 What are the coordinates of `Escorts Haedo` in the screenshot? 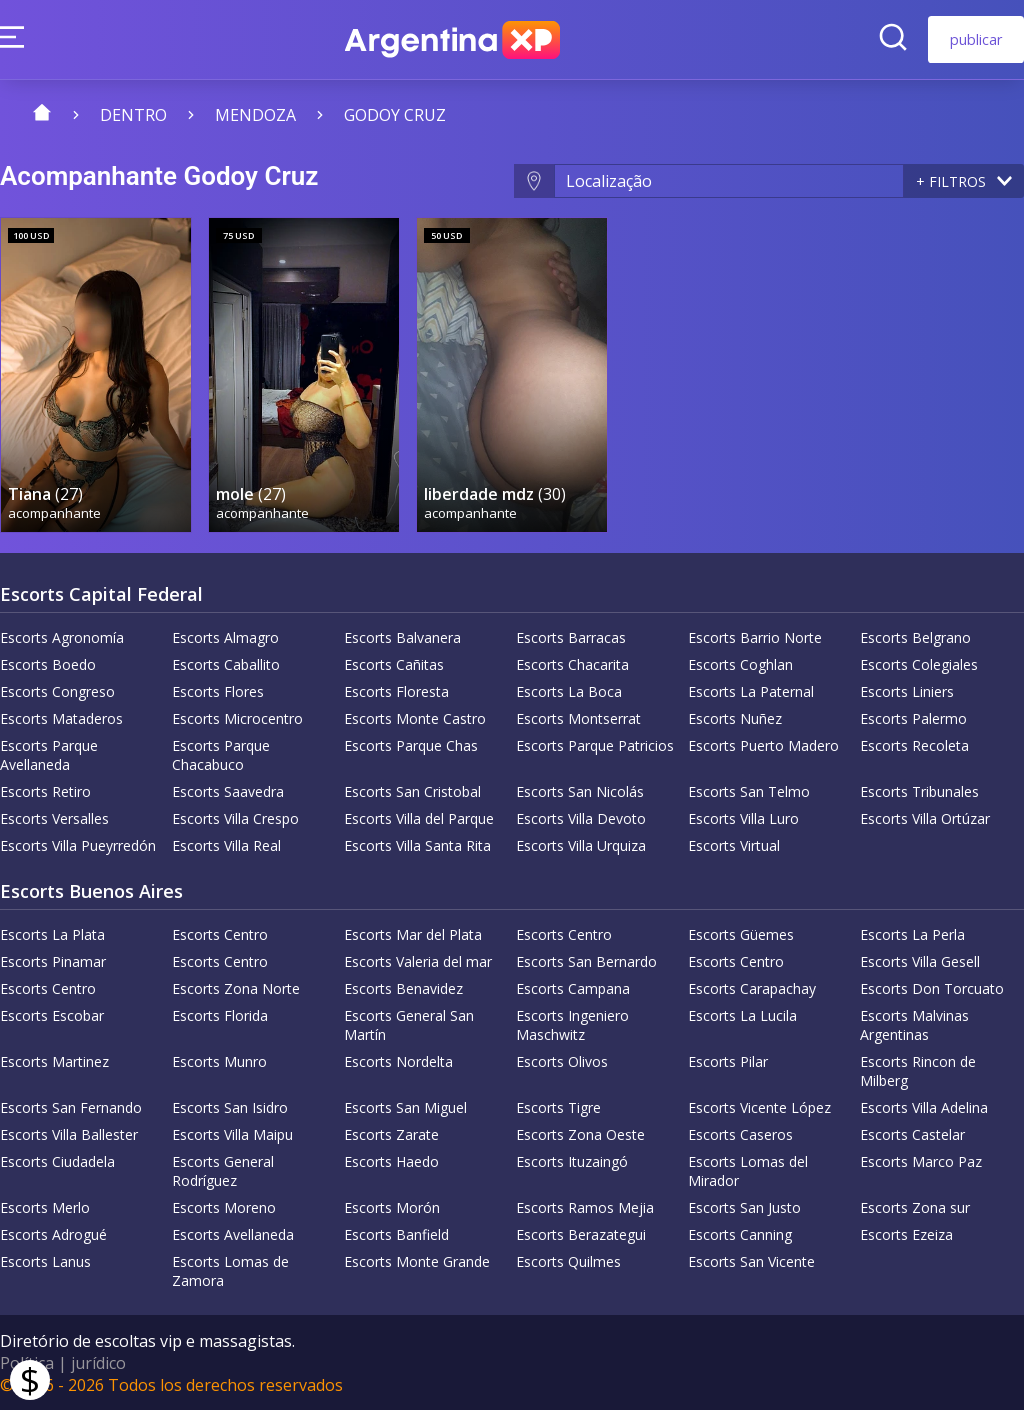 It's located at (391, 1160).